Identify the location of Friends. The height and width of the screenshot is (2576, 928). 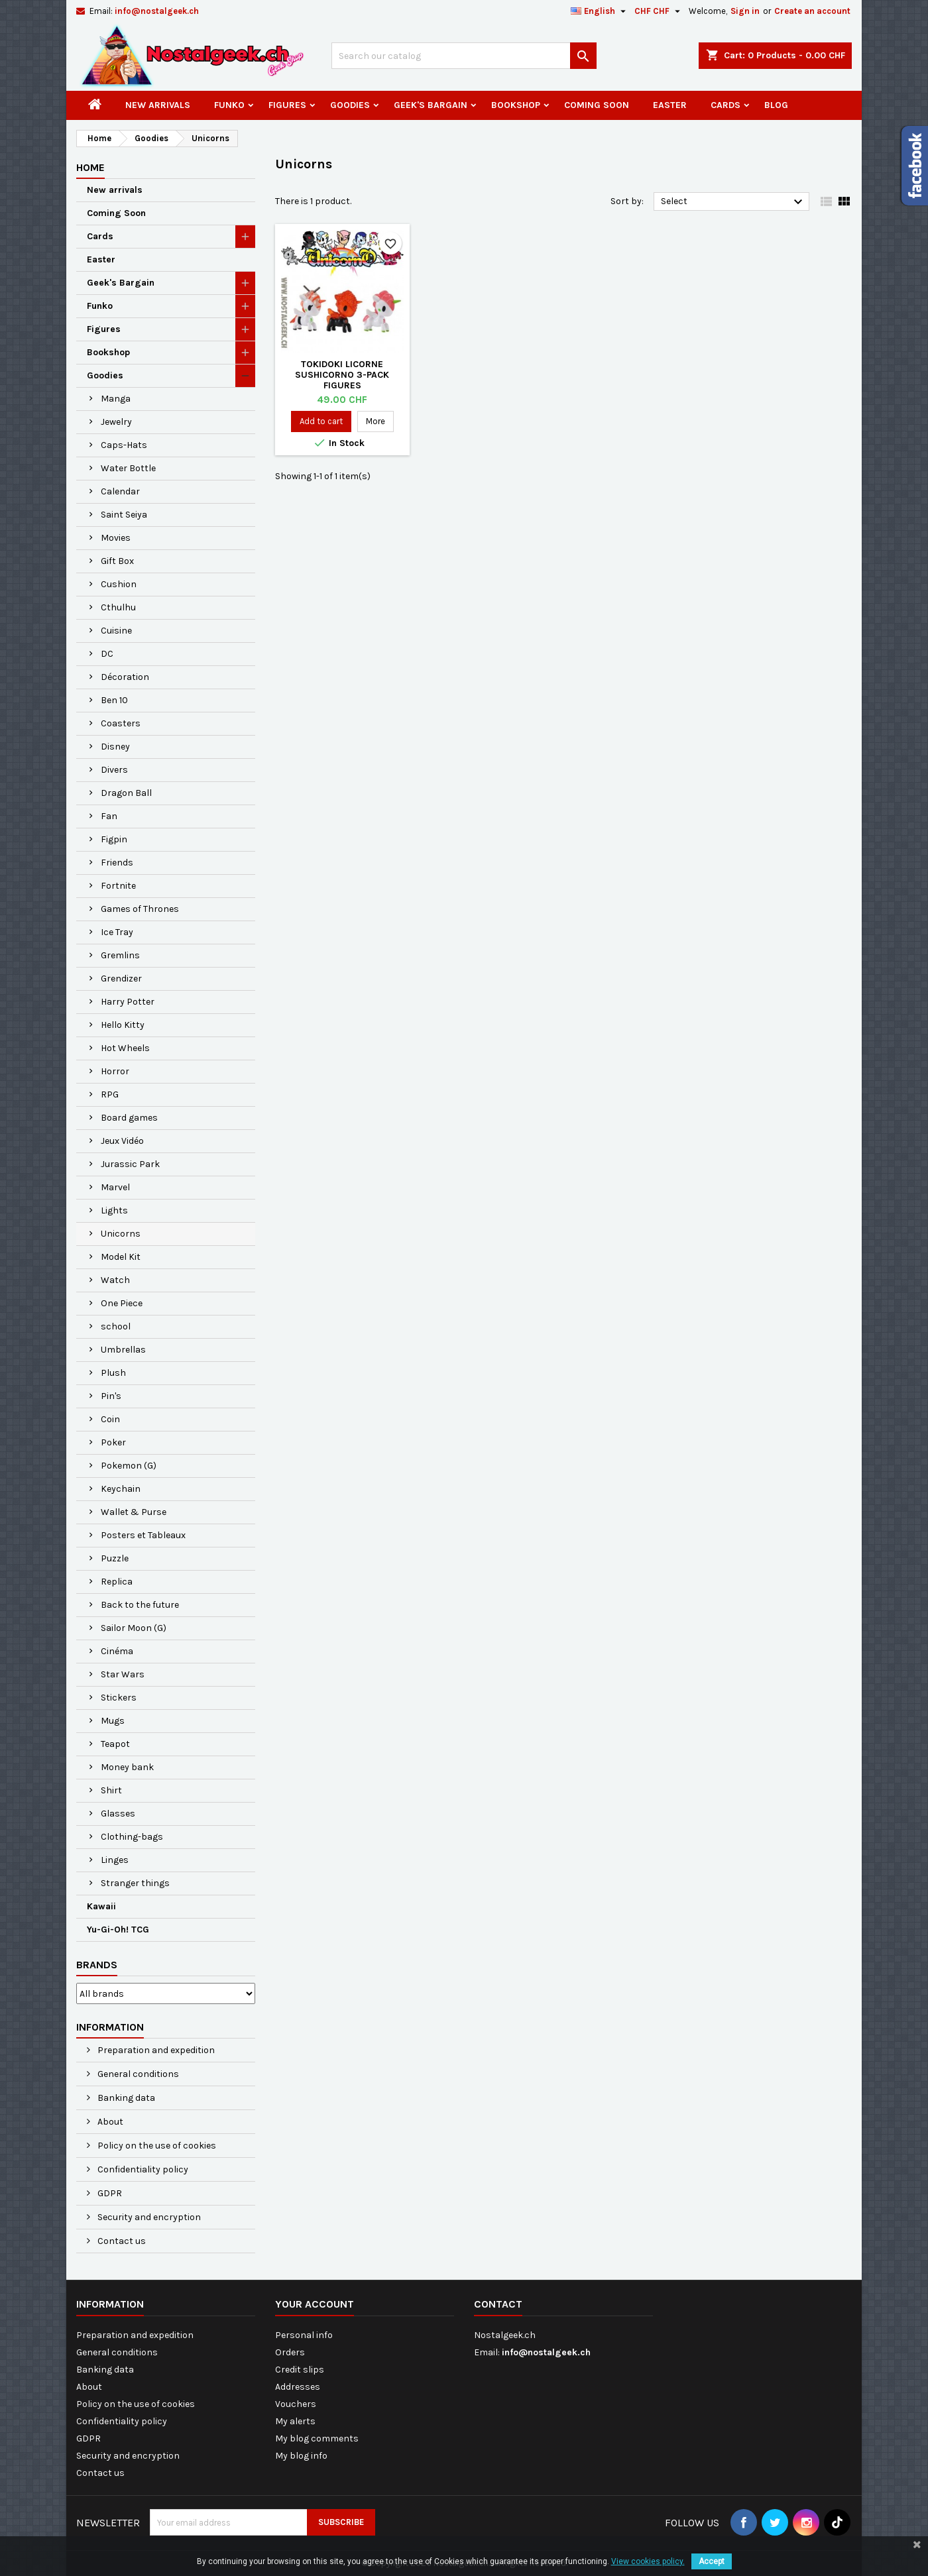
(117, 862).